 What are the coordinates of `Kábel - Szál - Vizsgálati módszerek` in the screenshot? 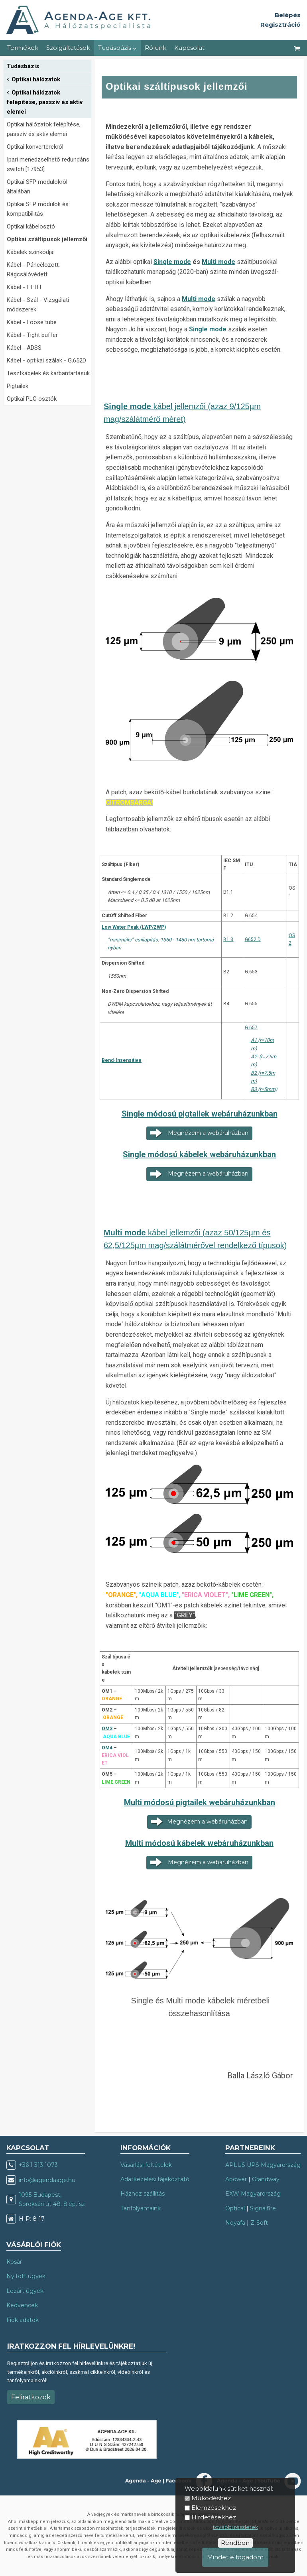 It's located at (38, 304).